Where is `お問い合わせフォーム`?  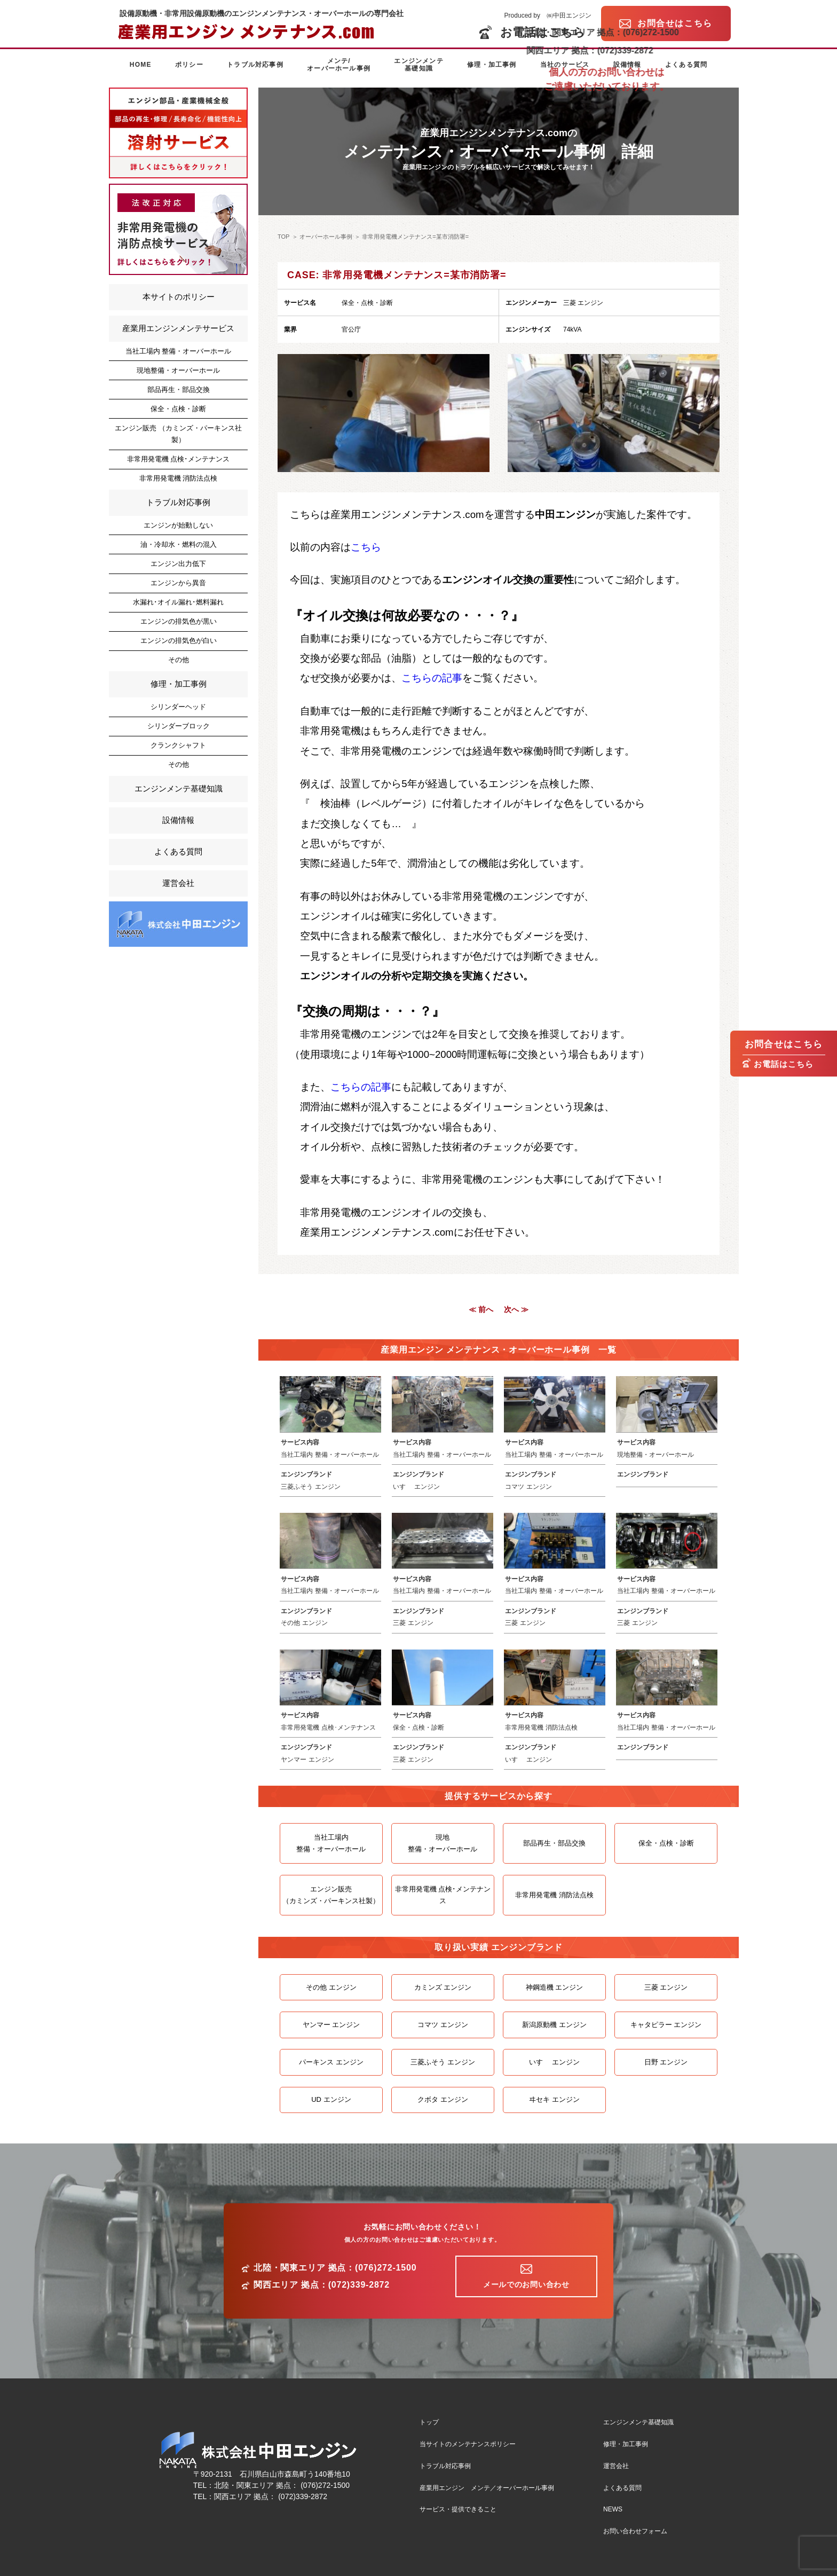
お問い合わせフォーム is located at coordinates (635, 2531).